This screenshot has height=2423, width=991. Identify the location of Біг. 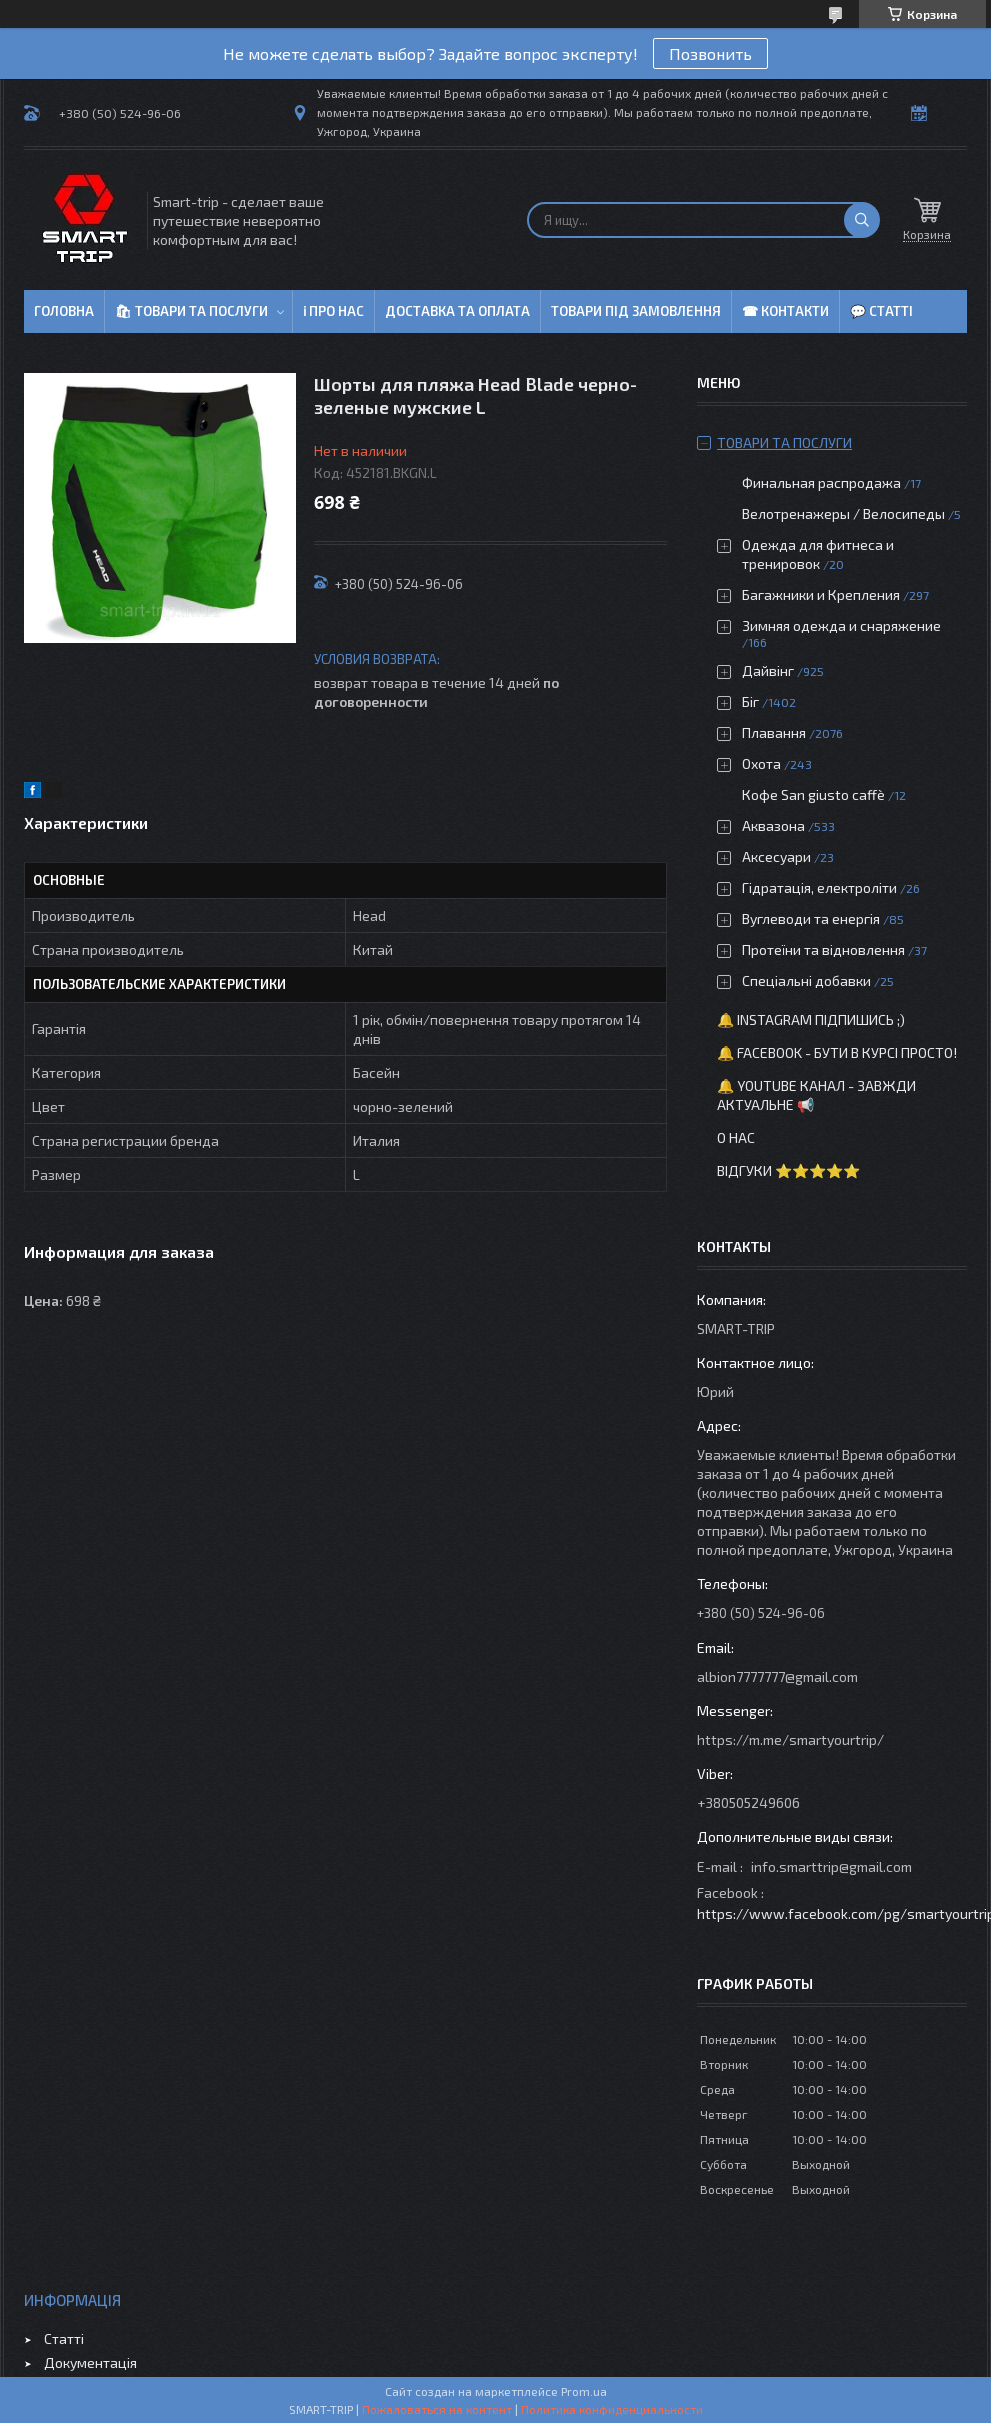
(750, 701).